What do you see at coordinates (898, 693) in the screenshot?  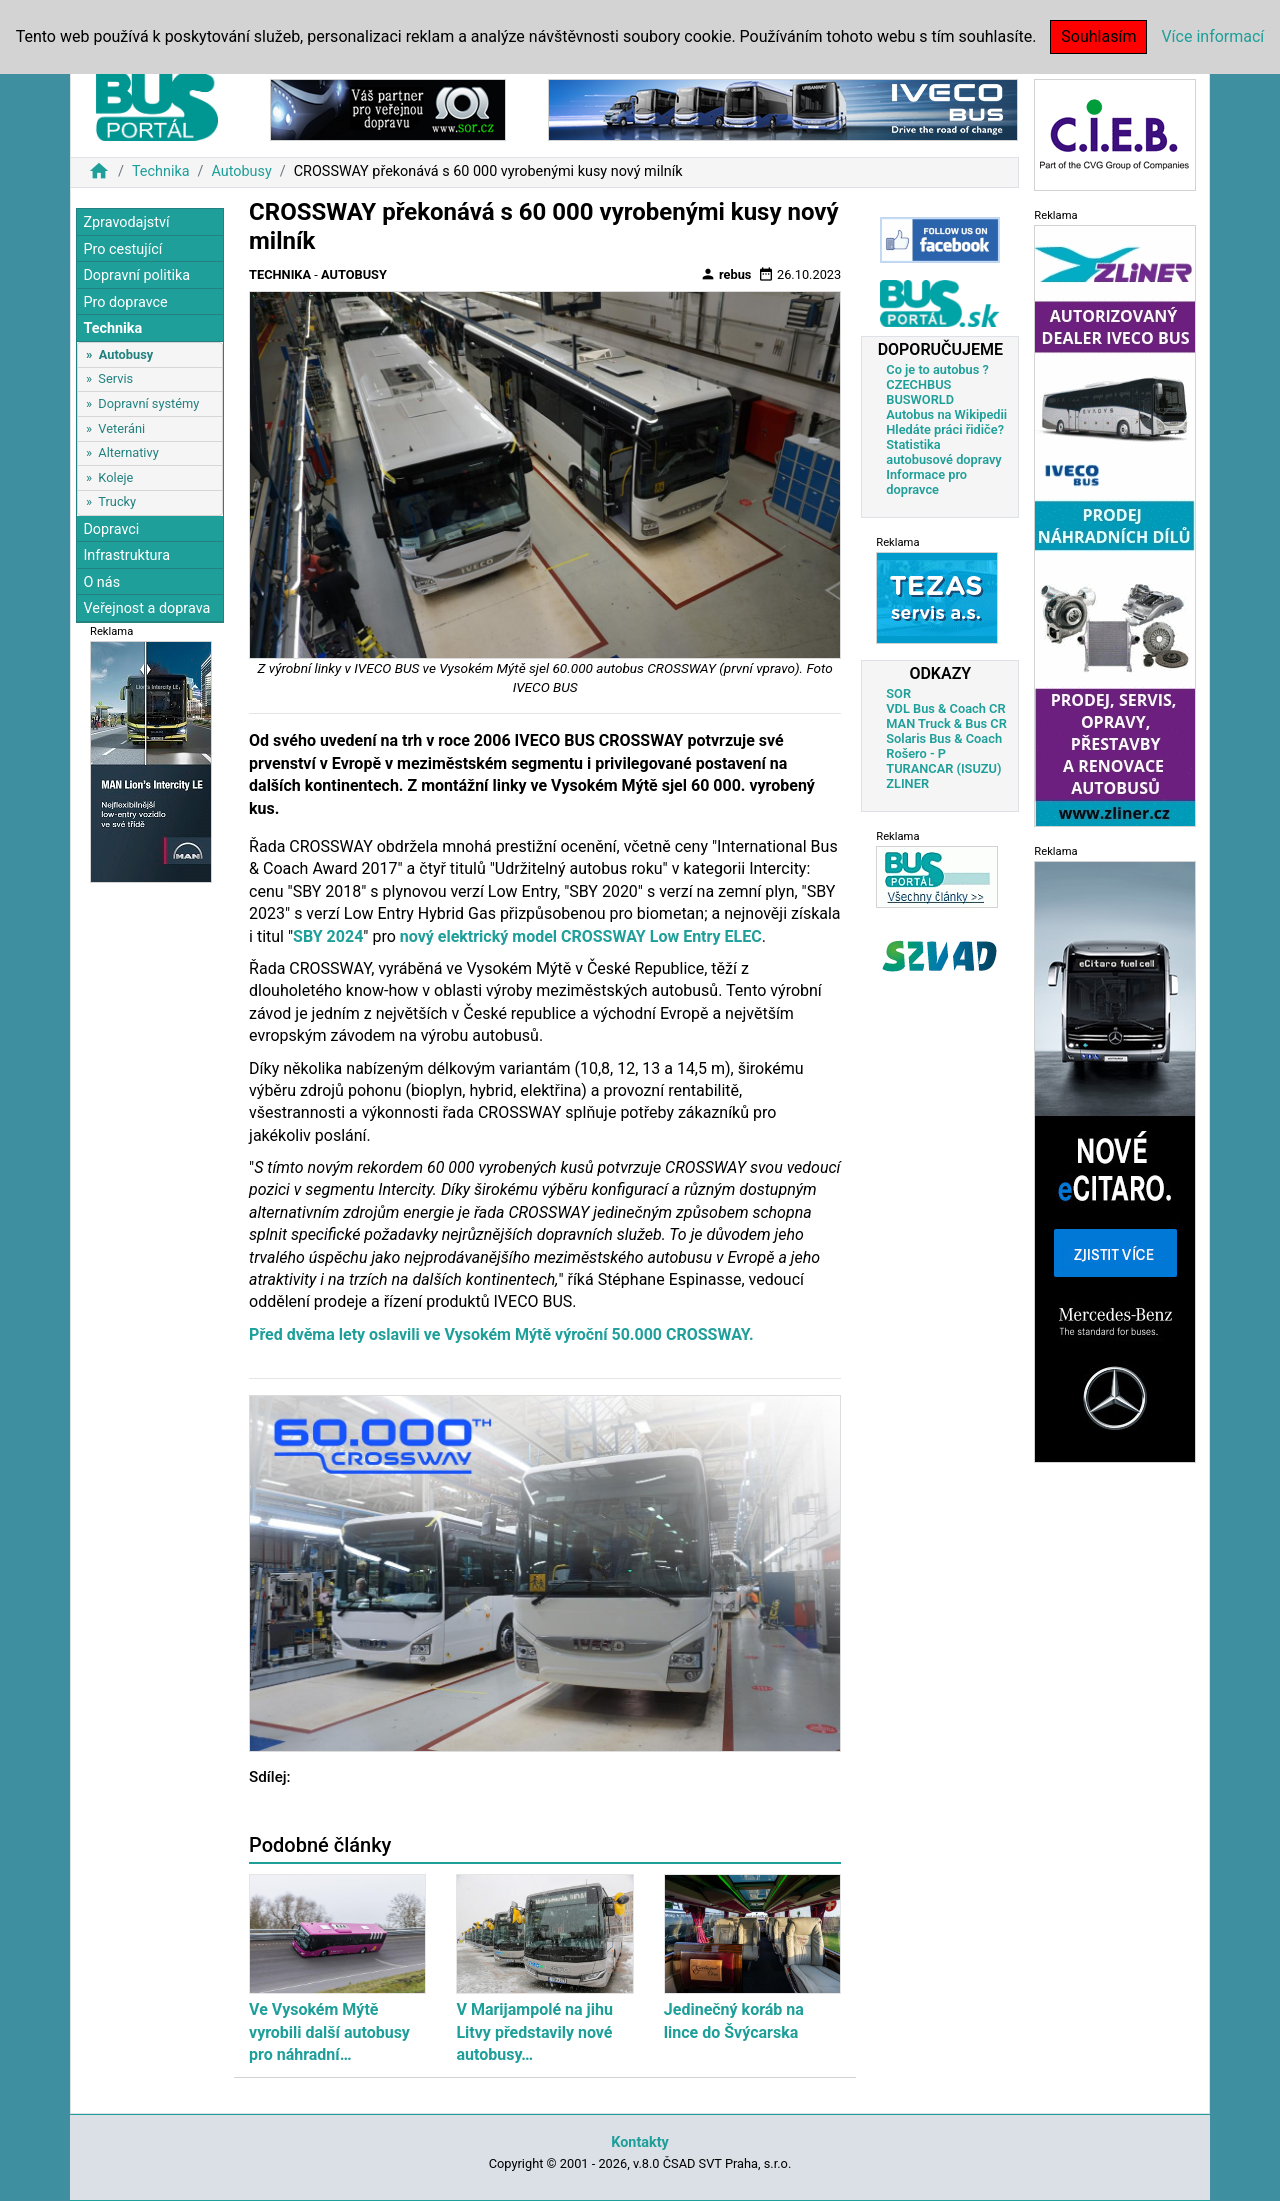 I see `SOR` at bounding box center [898, 693].